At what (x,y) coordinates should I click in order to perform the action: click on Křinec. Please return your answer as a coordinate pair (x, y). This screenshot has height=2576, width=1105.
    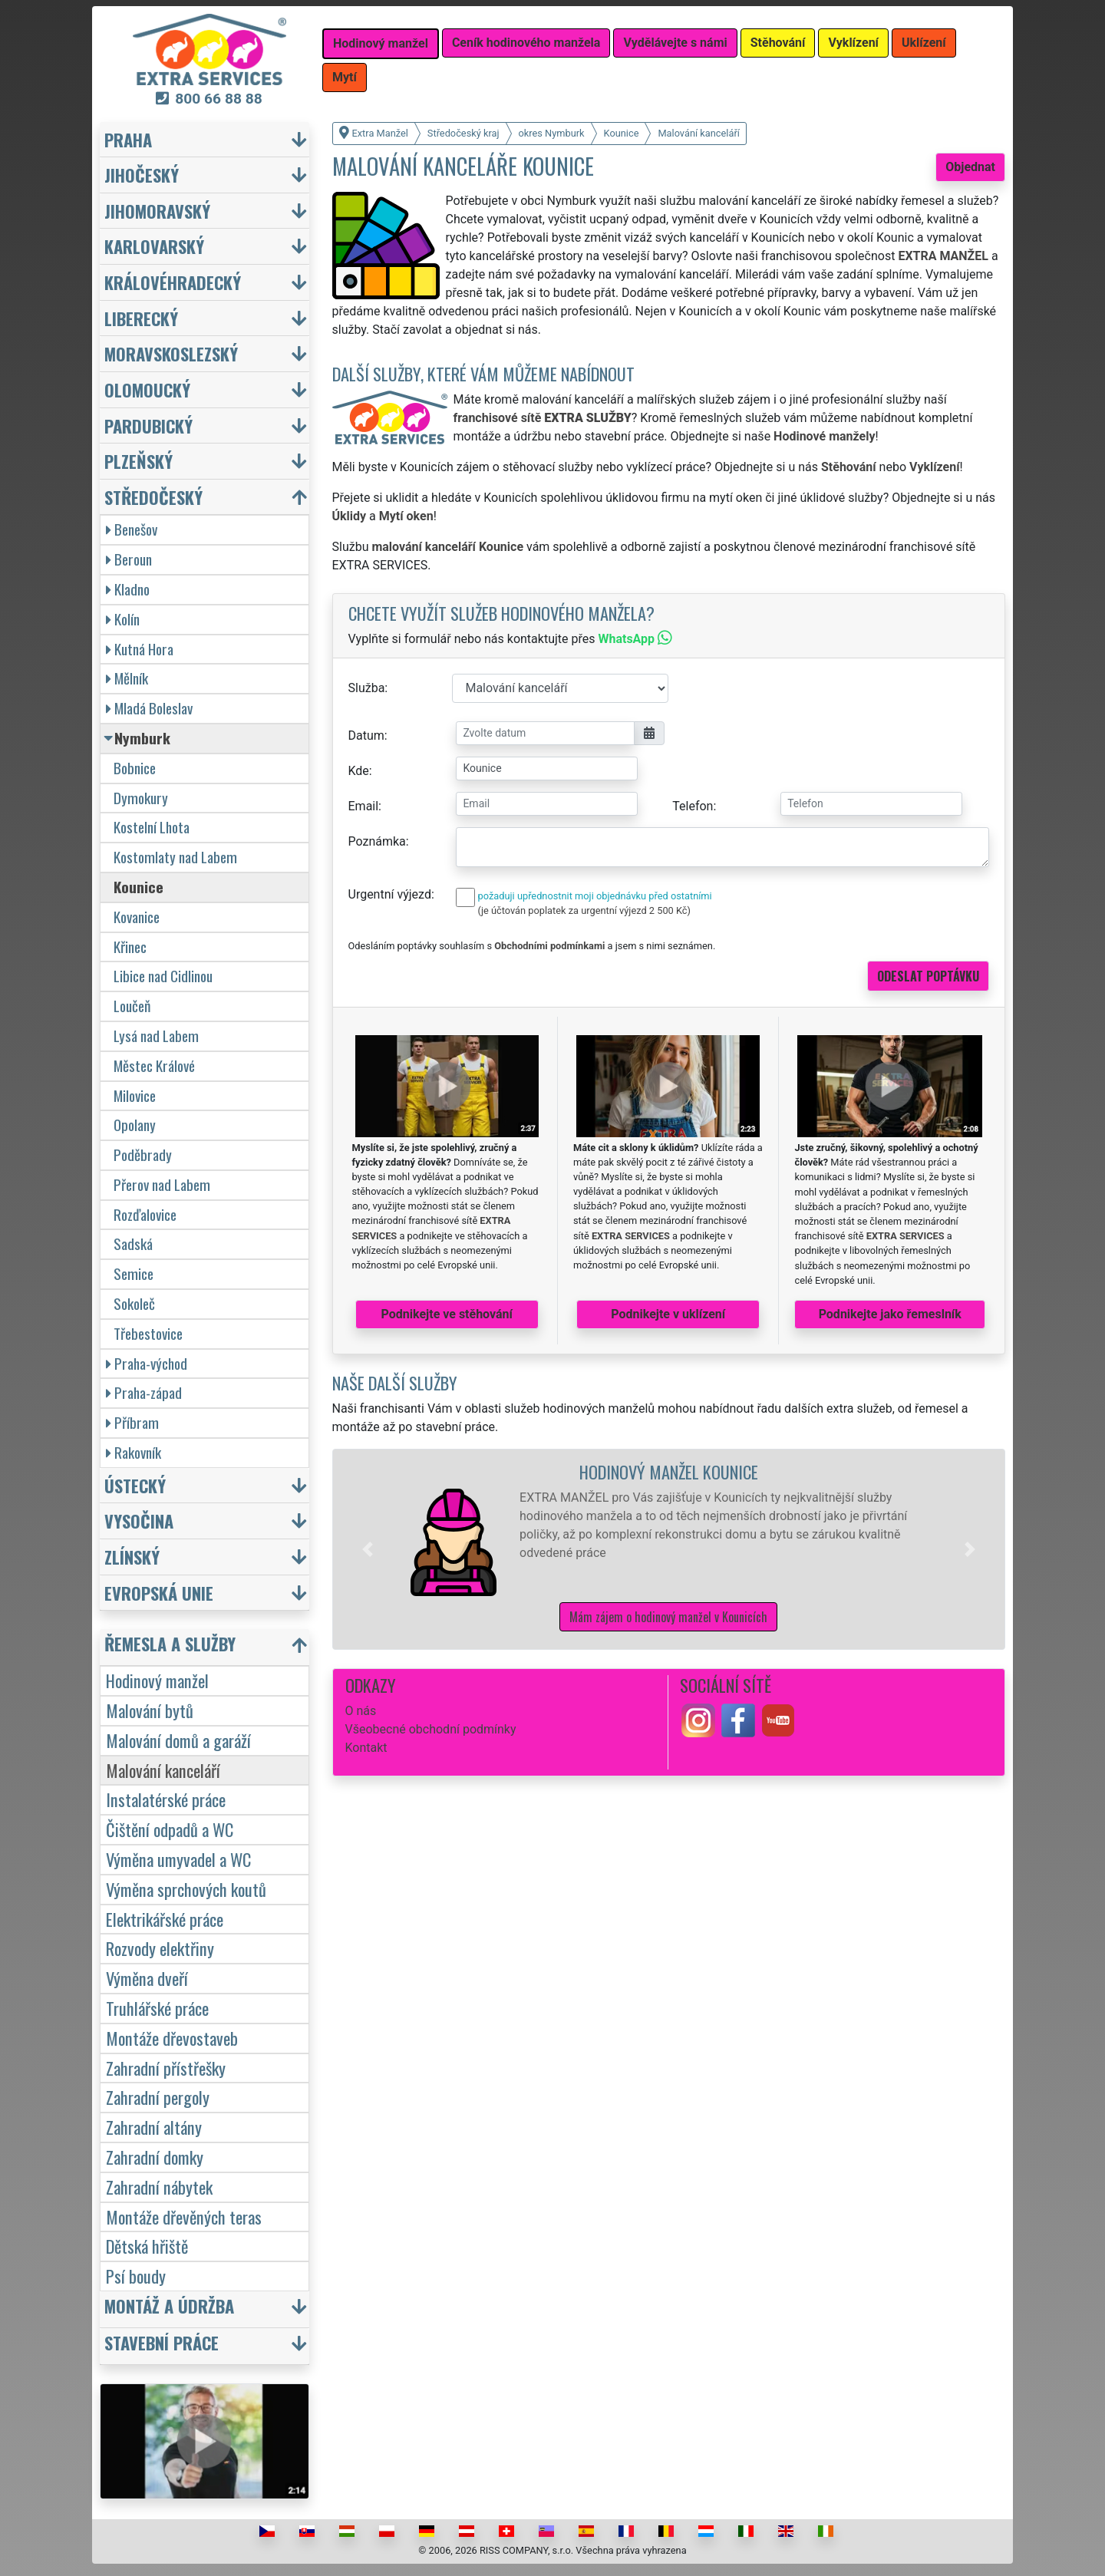
    Looking at the image, I should click on (130, 946).